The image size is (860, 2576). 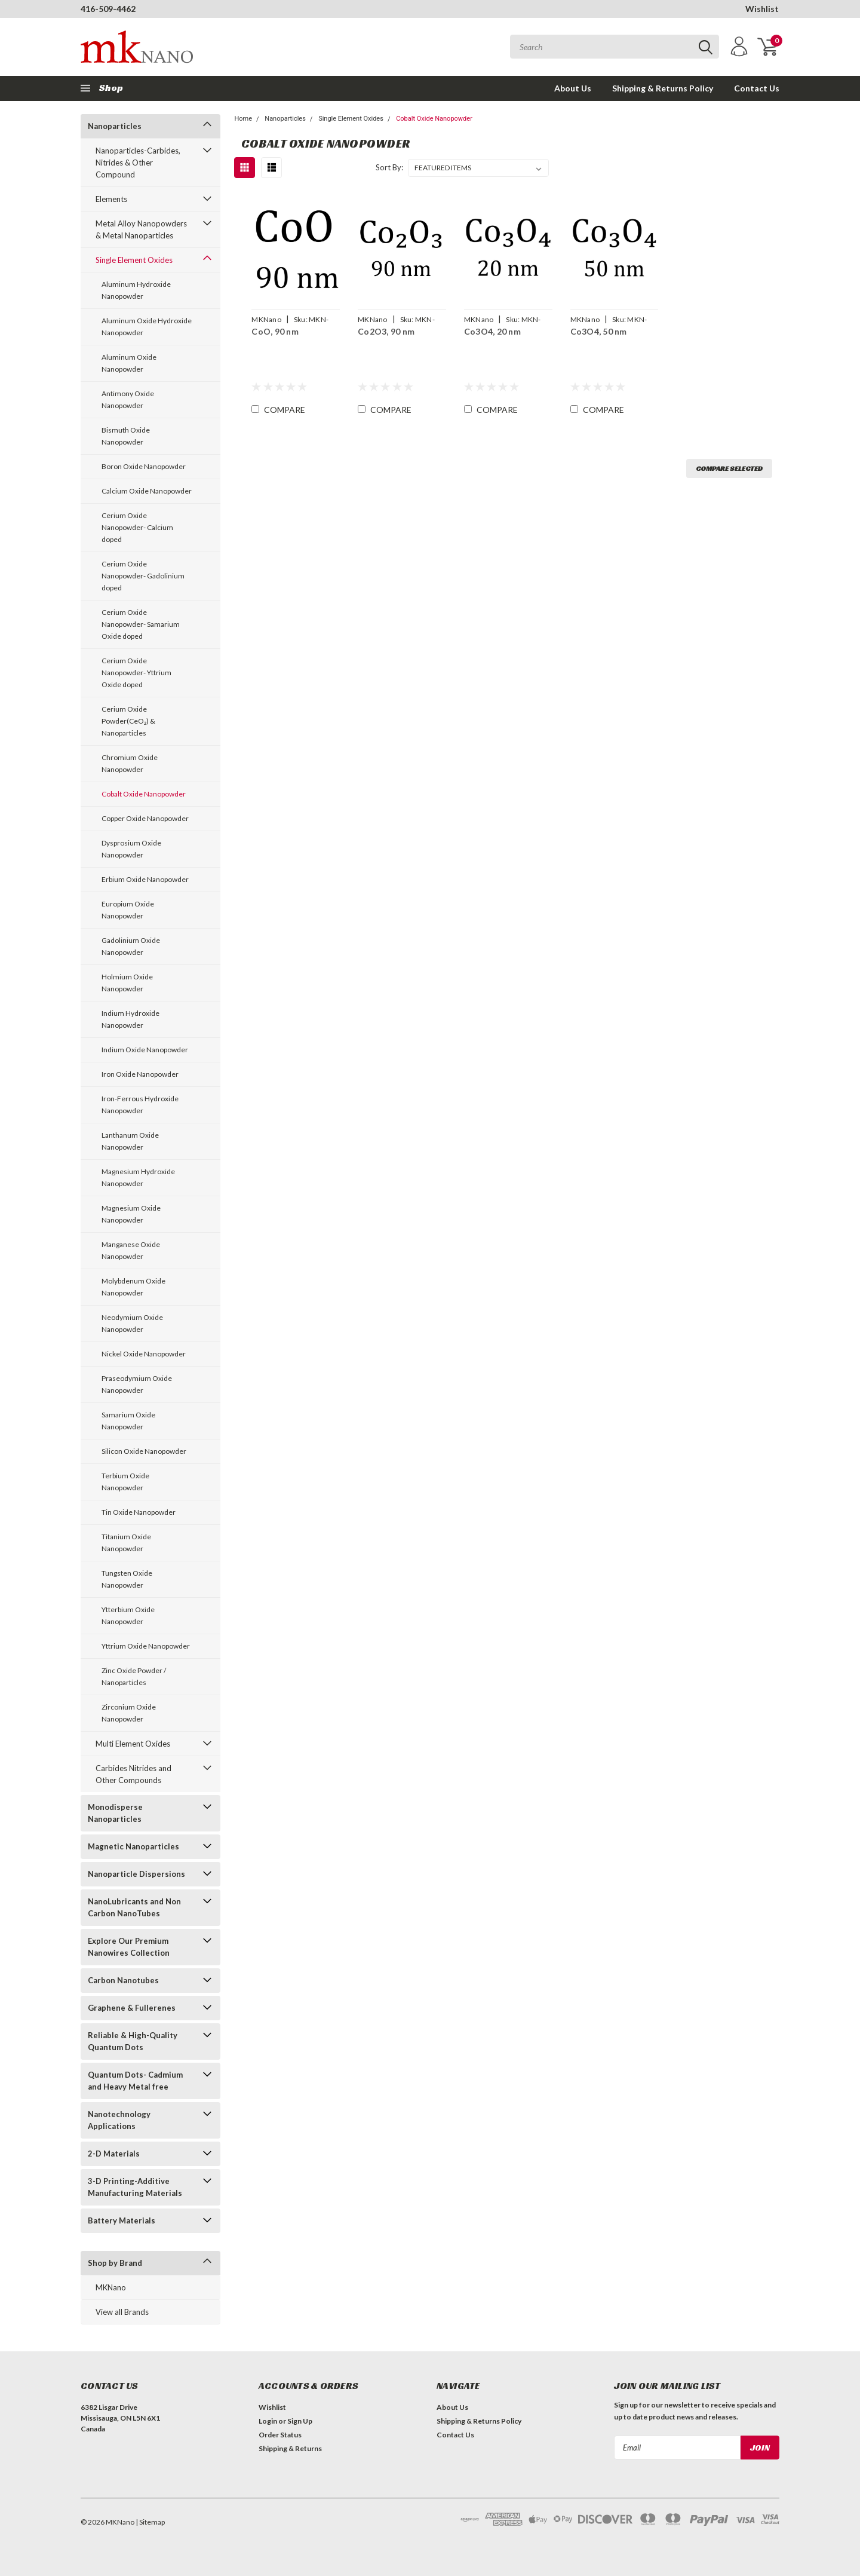 What do you see at coordinates (386, 331) in the screenshot?
I see `Co2O3, 90 nm` at bounding box center [386, 331].